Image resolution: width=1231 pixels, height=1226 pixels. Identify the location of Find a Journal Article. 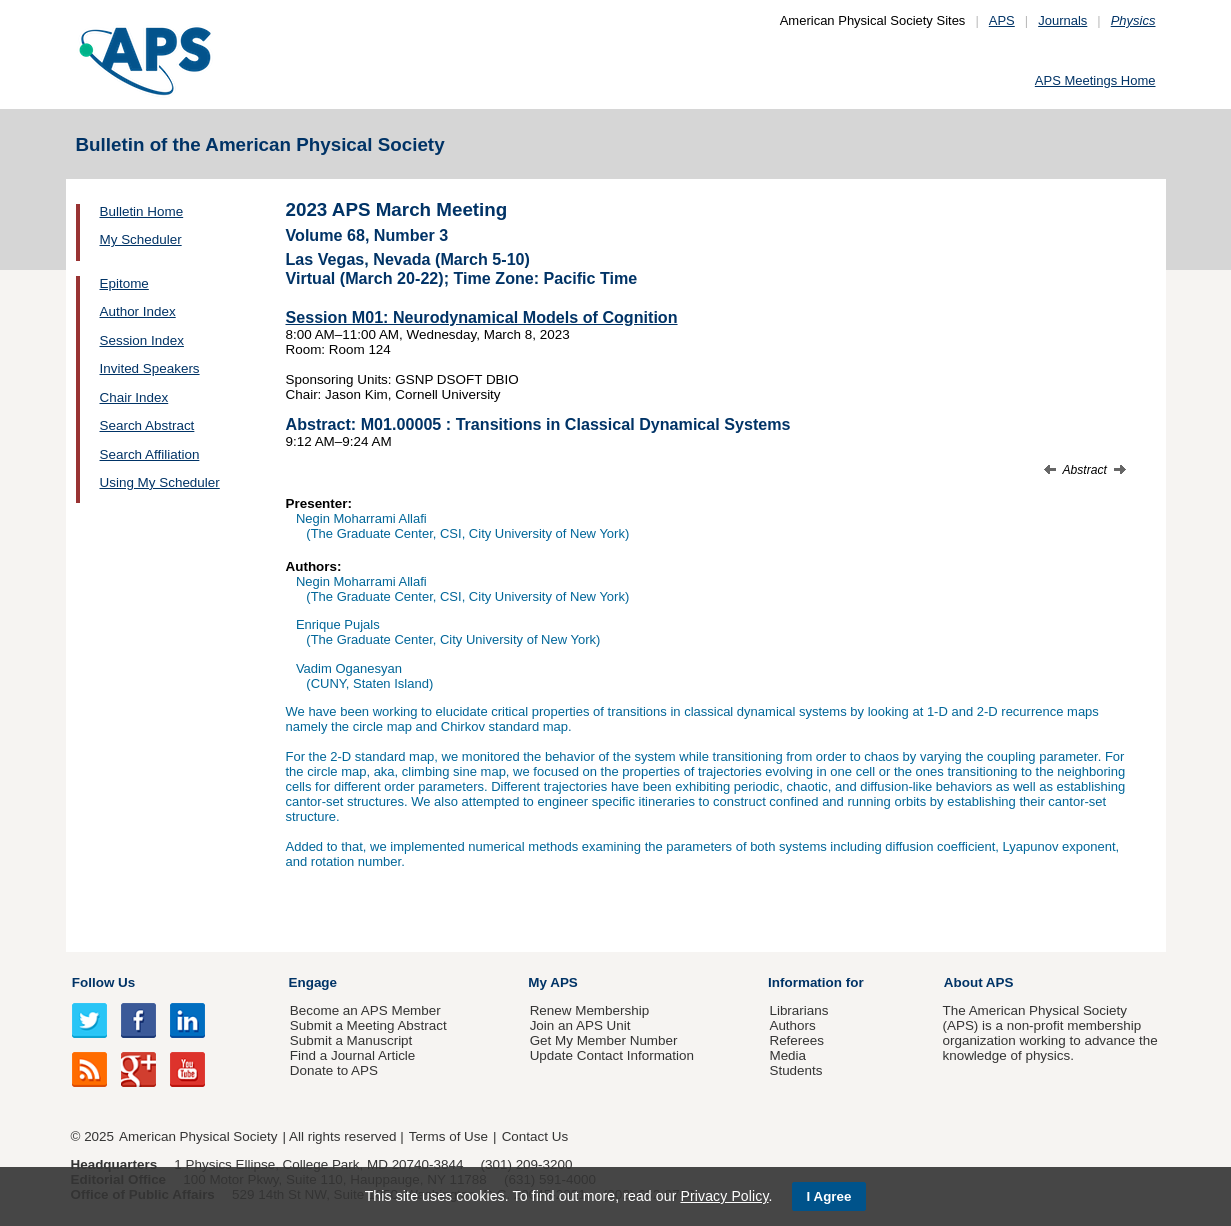
(352, 1055).